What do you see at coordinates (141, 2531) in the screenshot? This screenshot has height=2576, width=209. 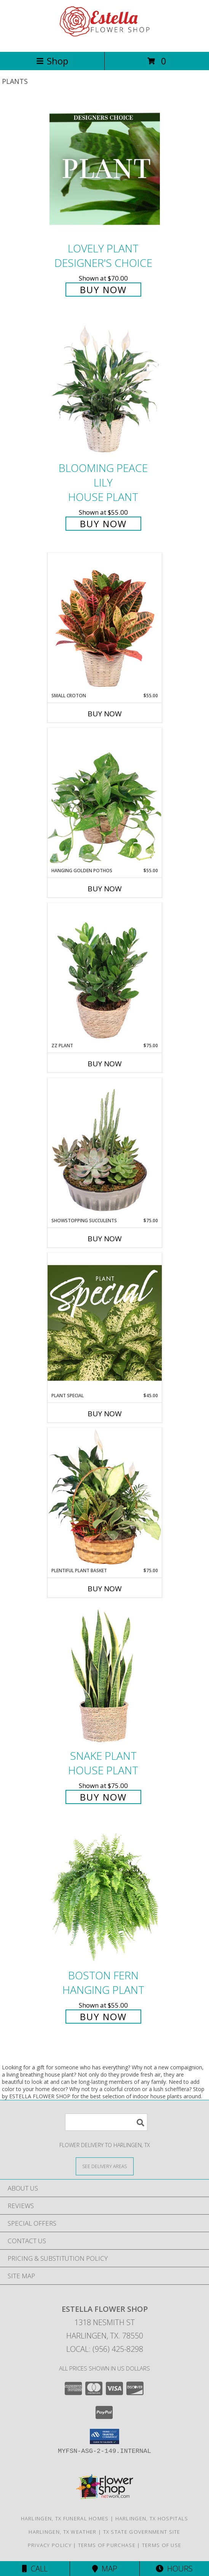 I see `TX State Government Site` at bounding box center [141, 2531].